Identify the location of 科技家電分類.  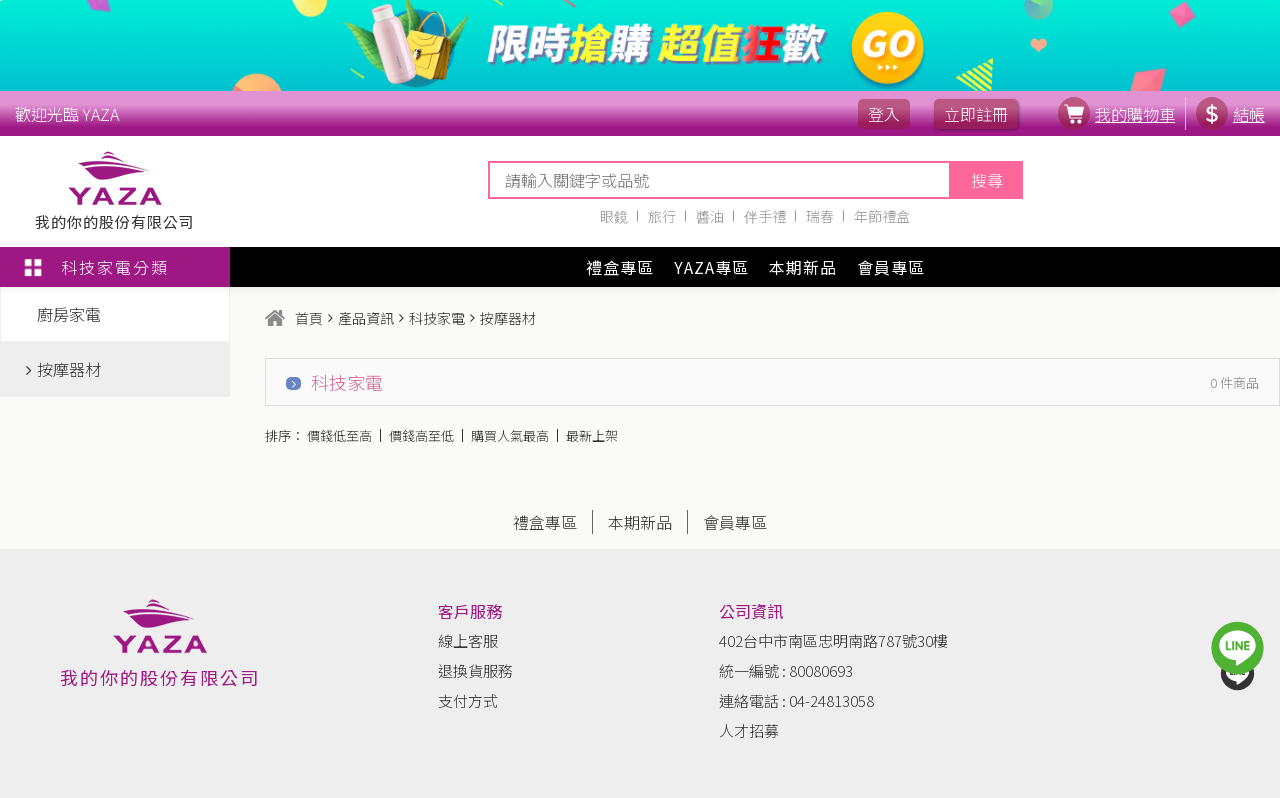
(94, 267).